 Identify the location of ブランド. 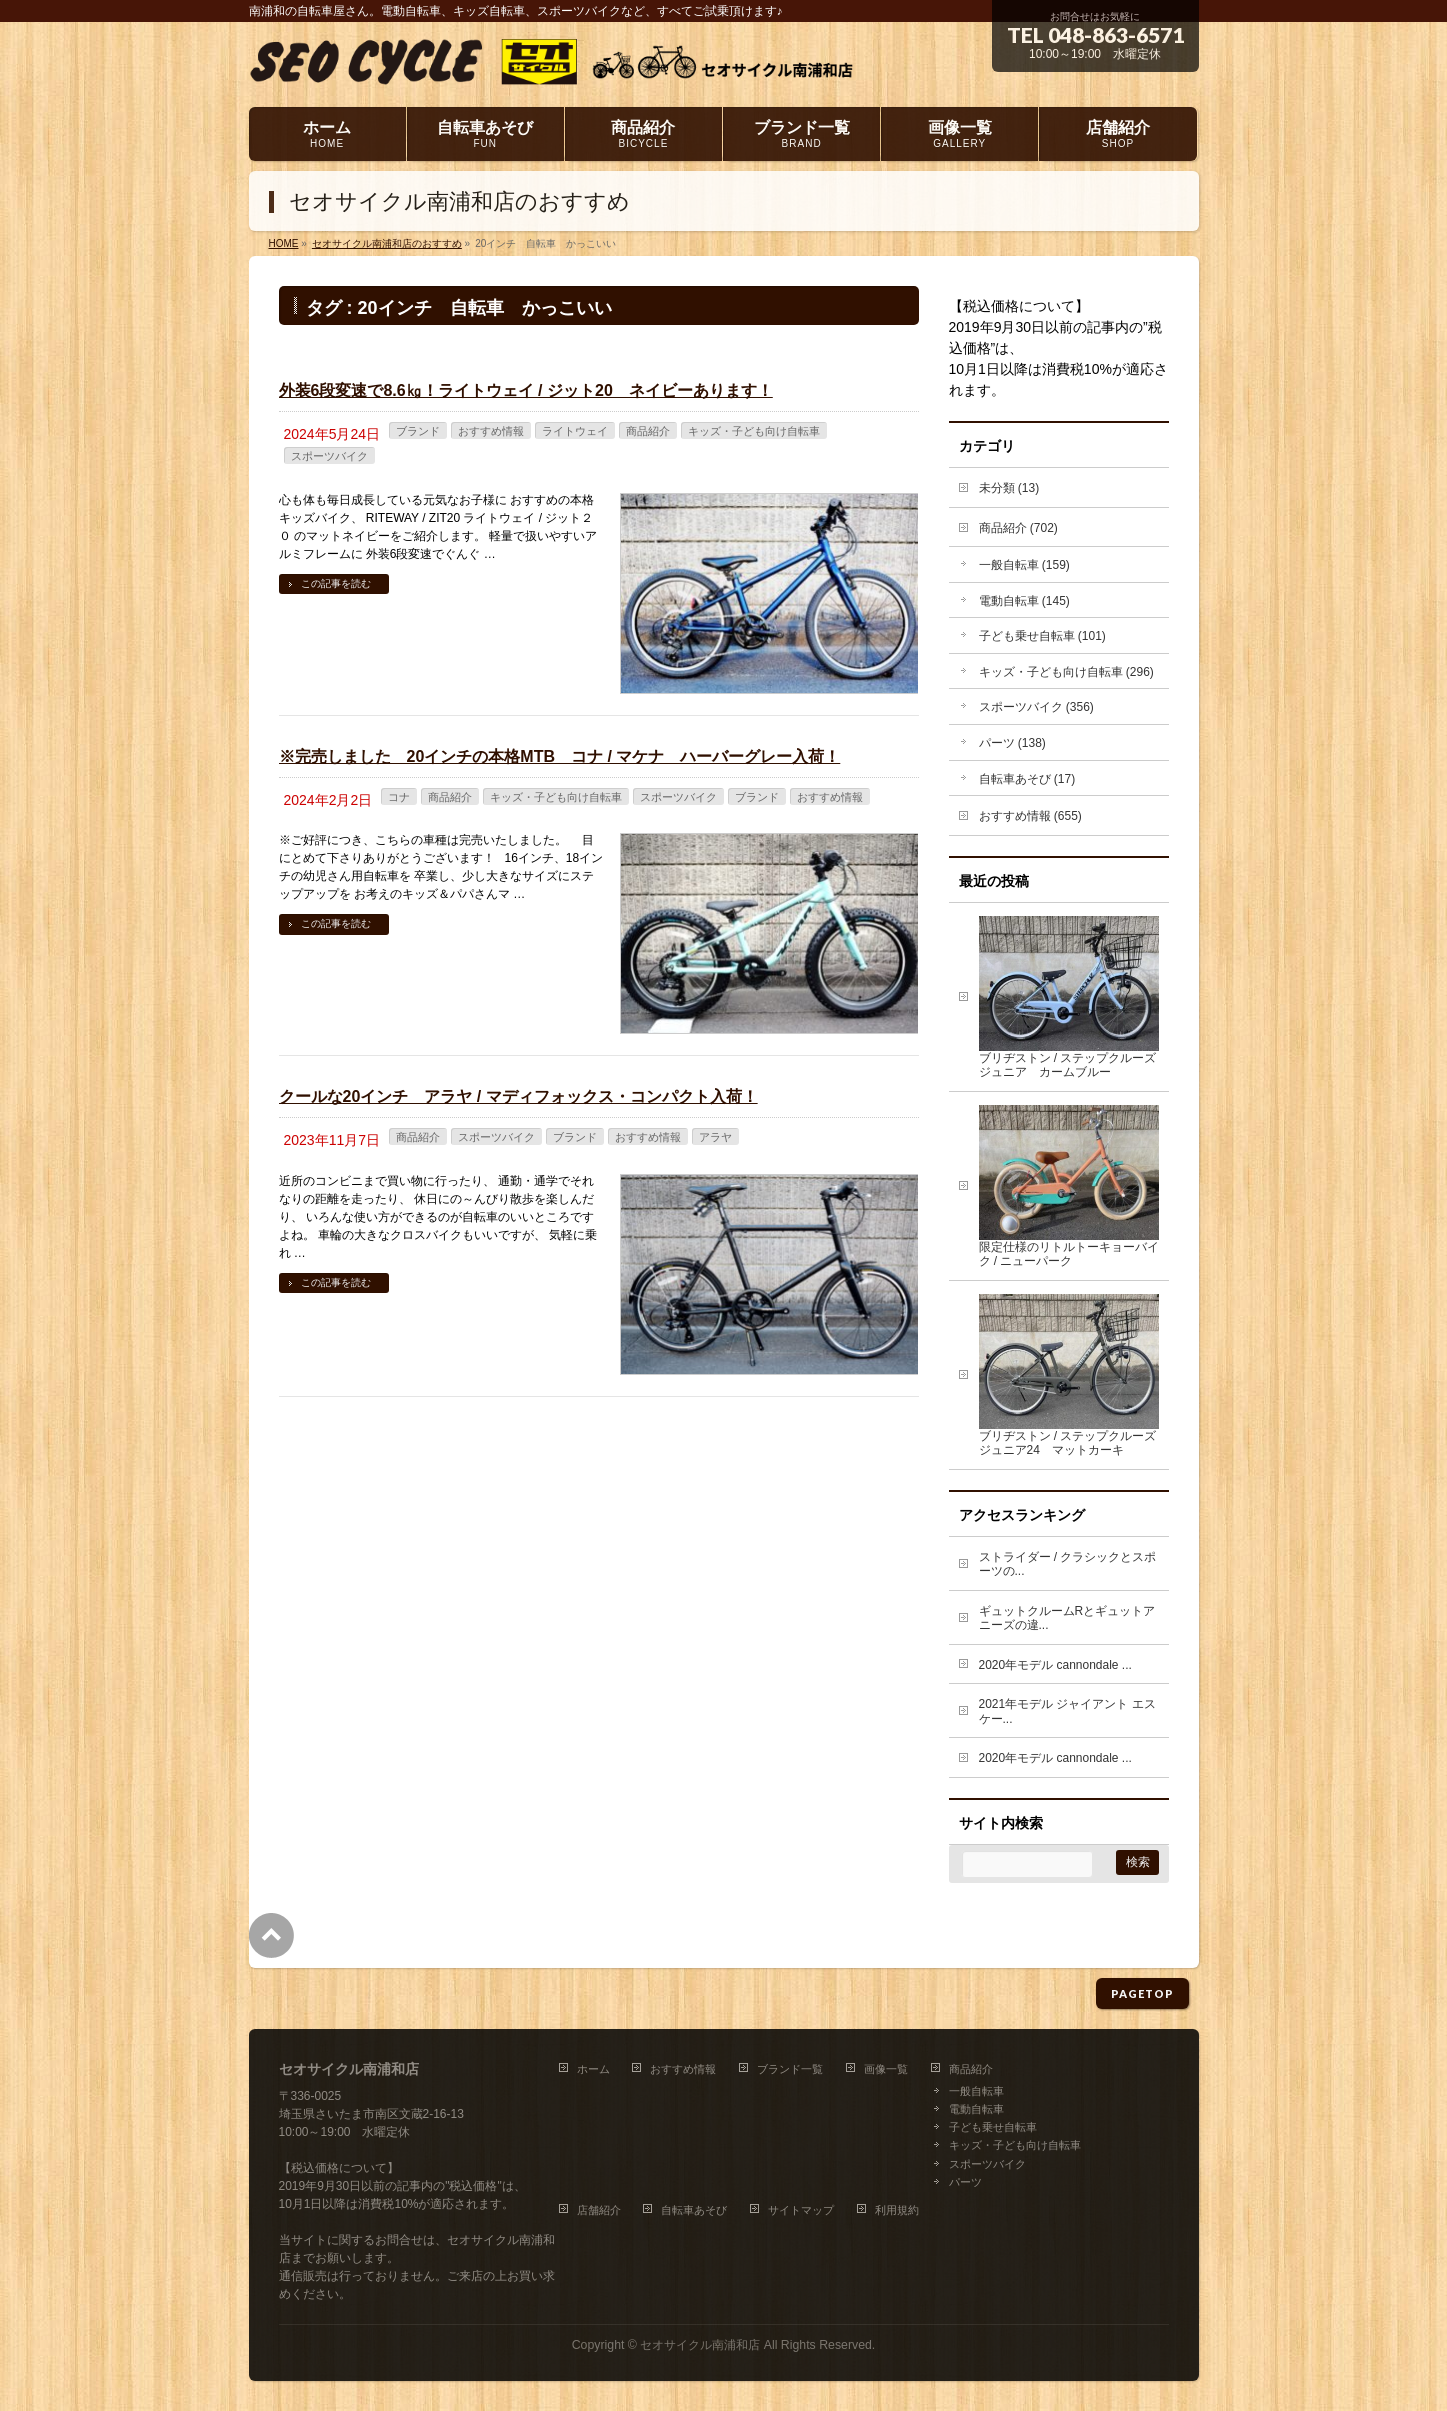
(418, 431).